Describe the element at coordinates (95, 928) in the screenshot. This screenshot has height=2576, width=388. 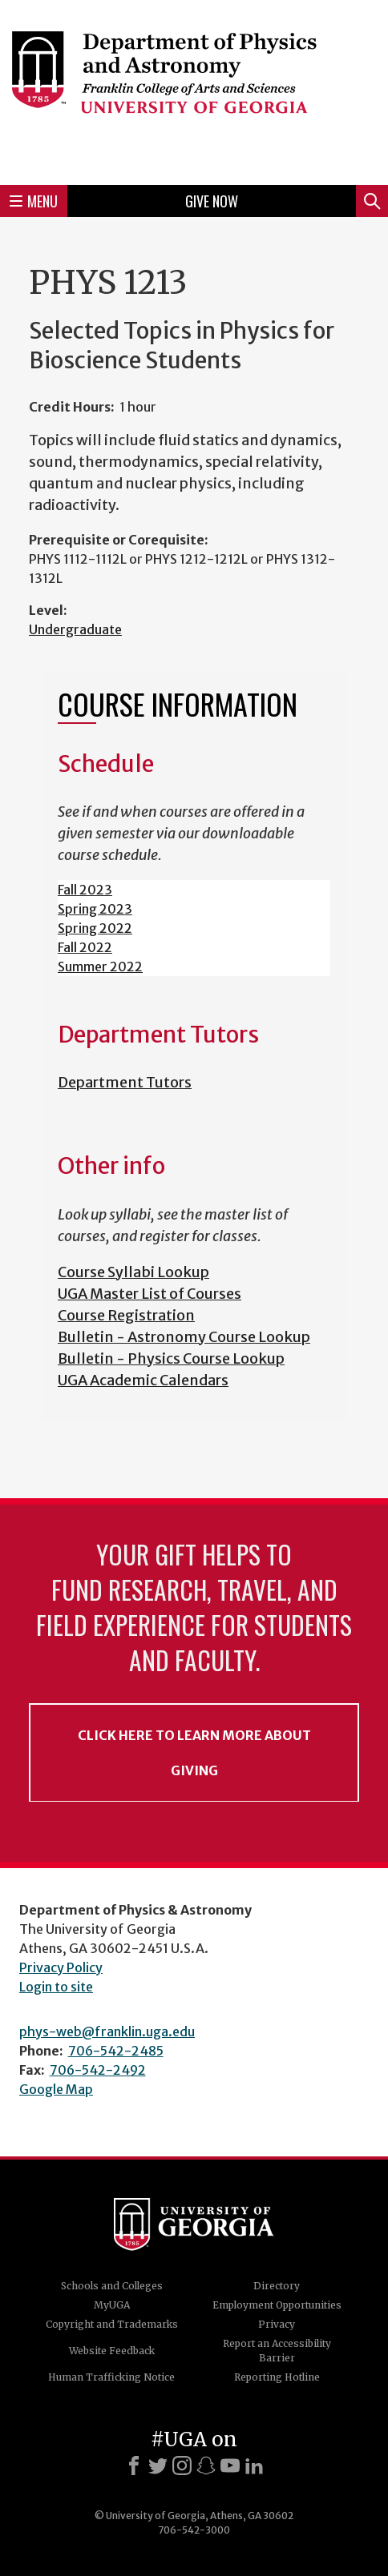
I see `Spring 2022` at that location.